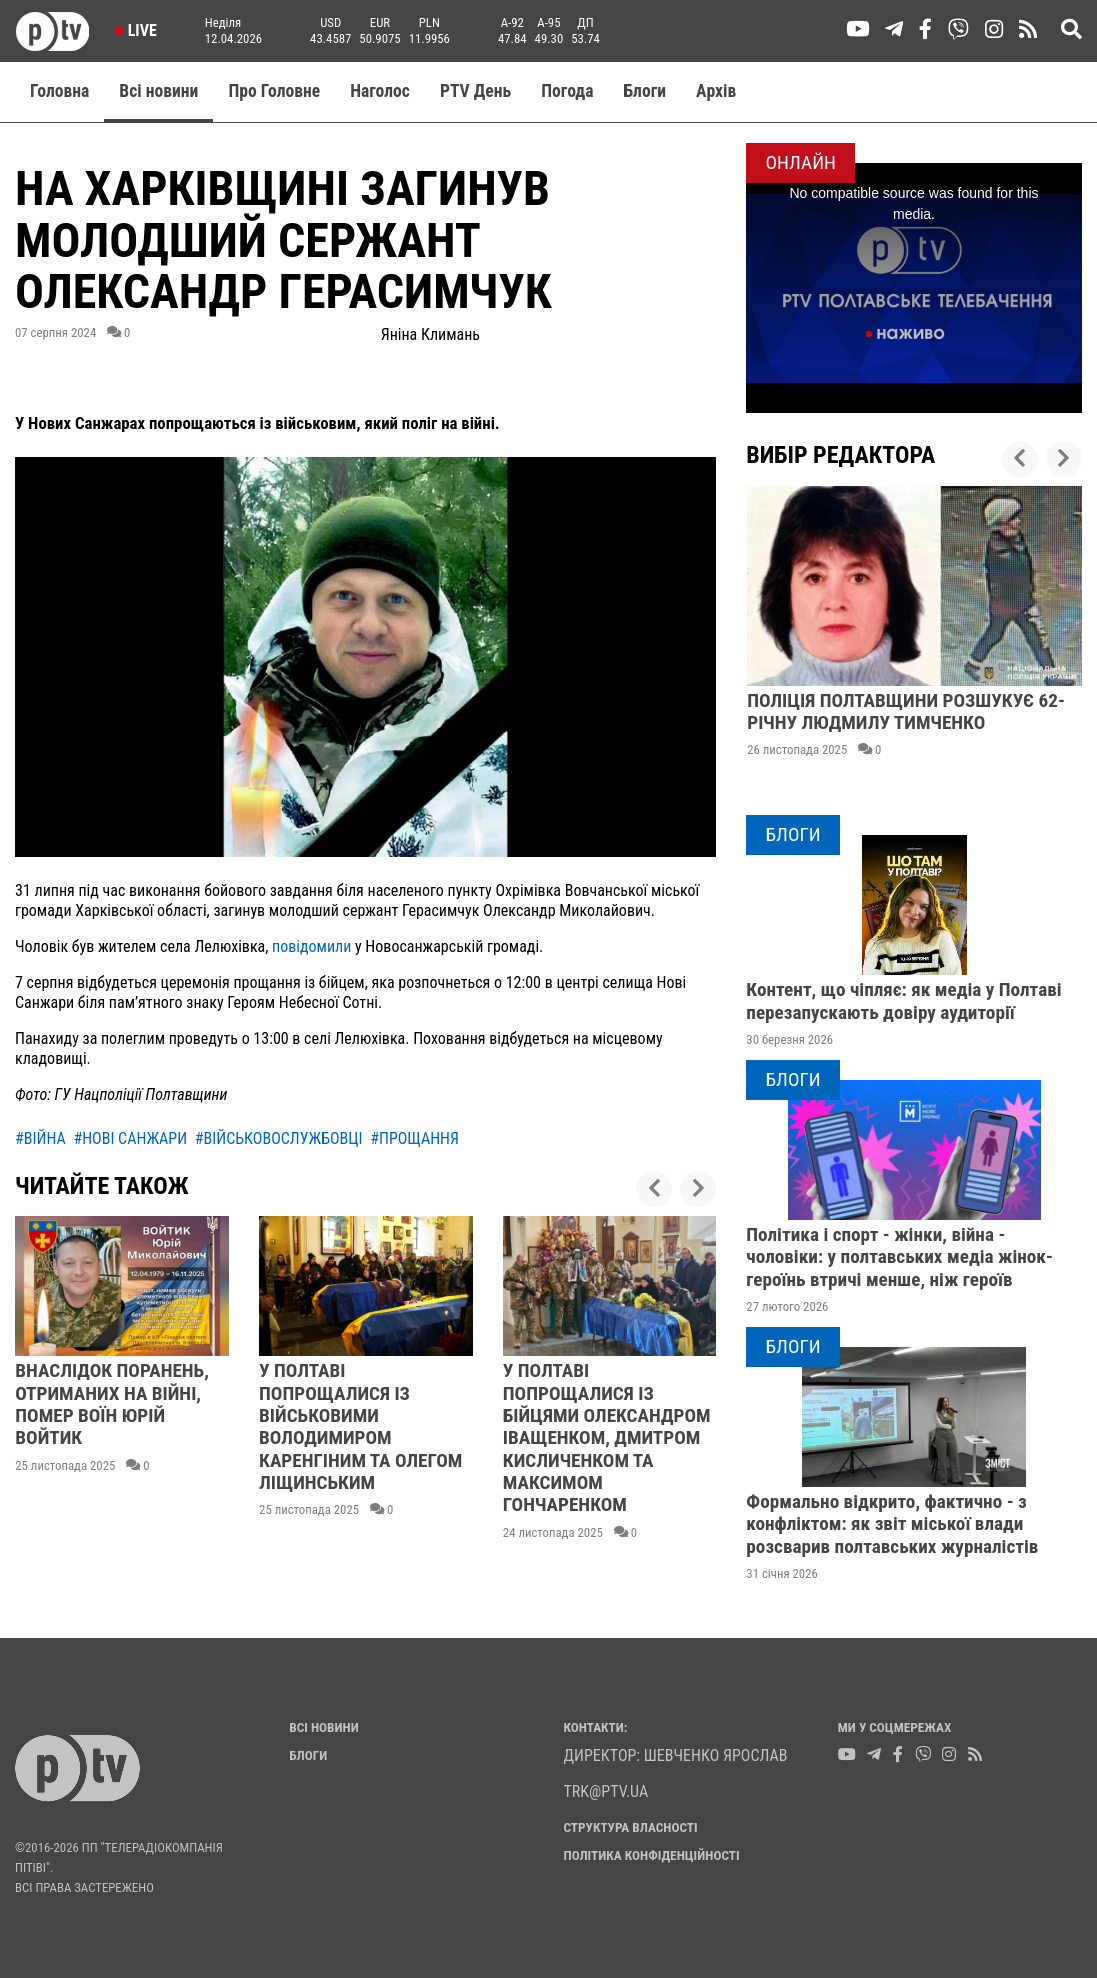 The image size is (1097, 1978). Describe the element at coordinates (59, 91) in the screenshot. I see `Головна` at that location.